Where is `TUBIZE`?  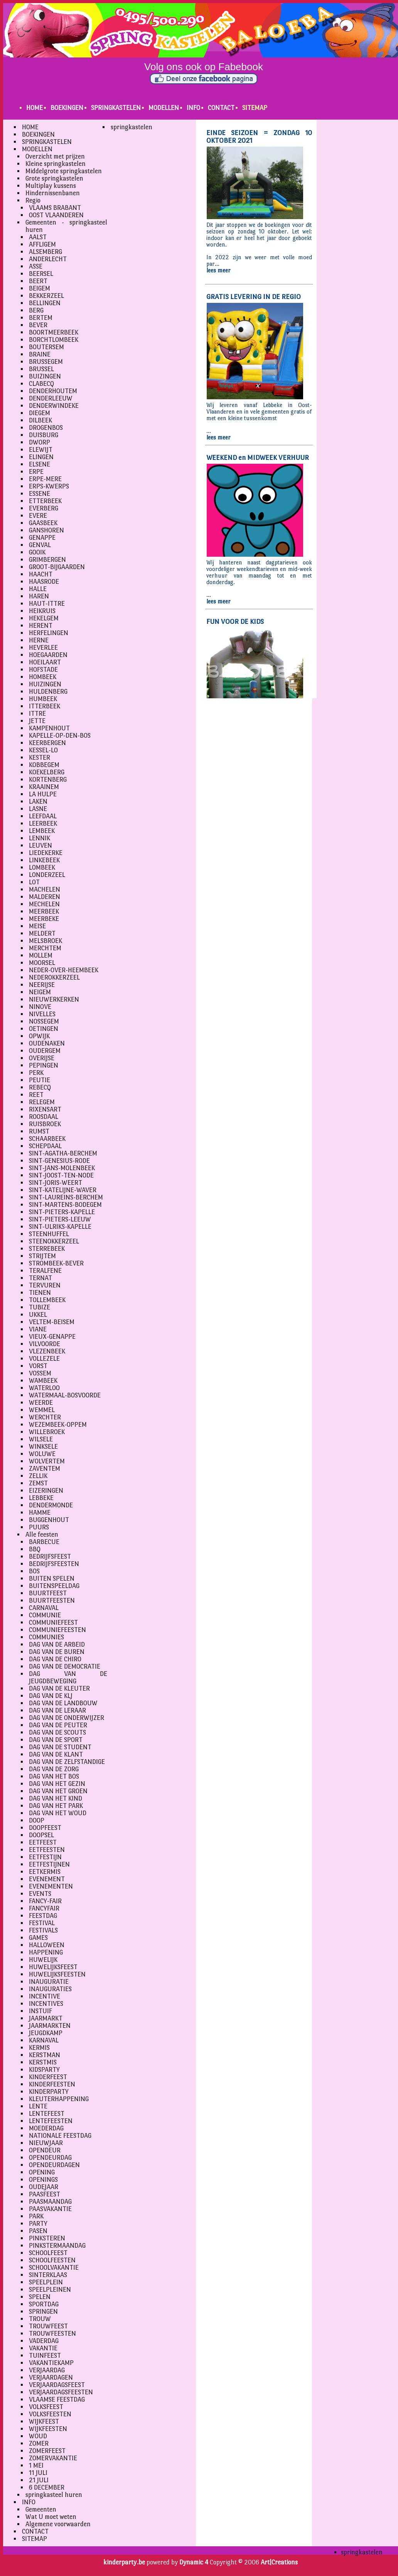 TUBIZE is located at coordinates (39, 1307).